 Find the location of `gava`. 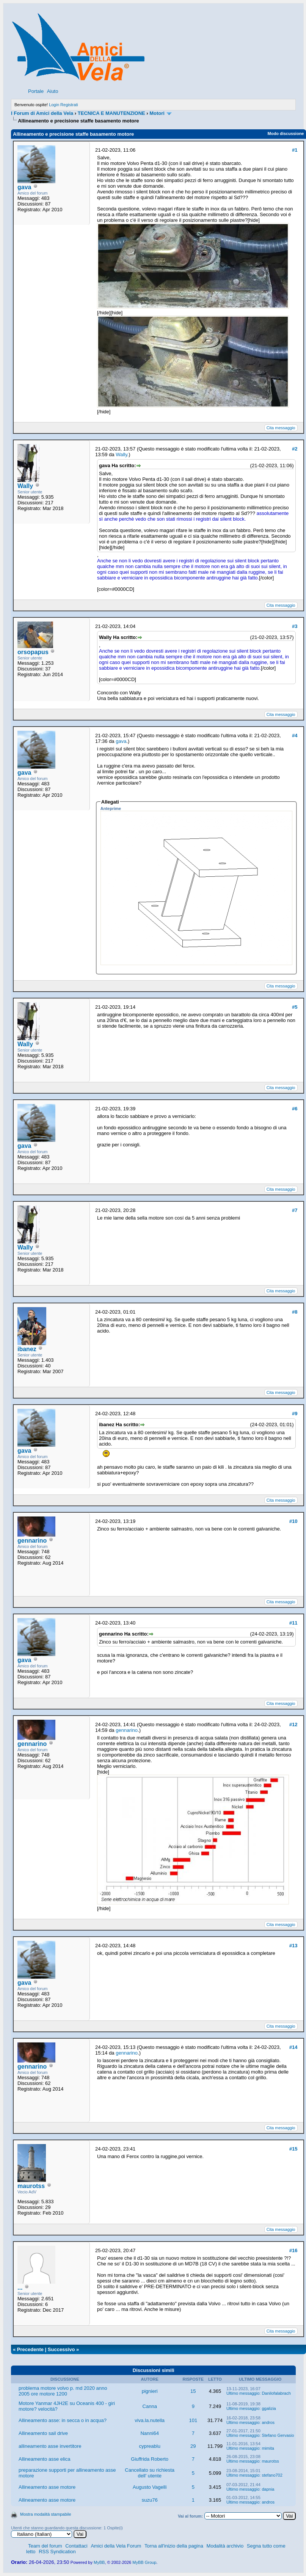

gava is located at coordinates (24, 187).